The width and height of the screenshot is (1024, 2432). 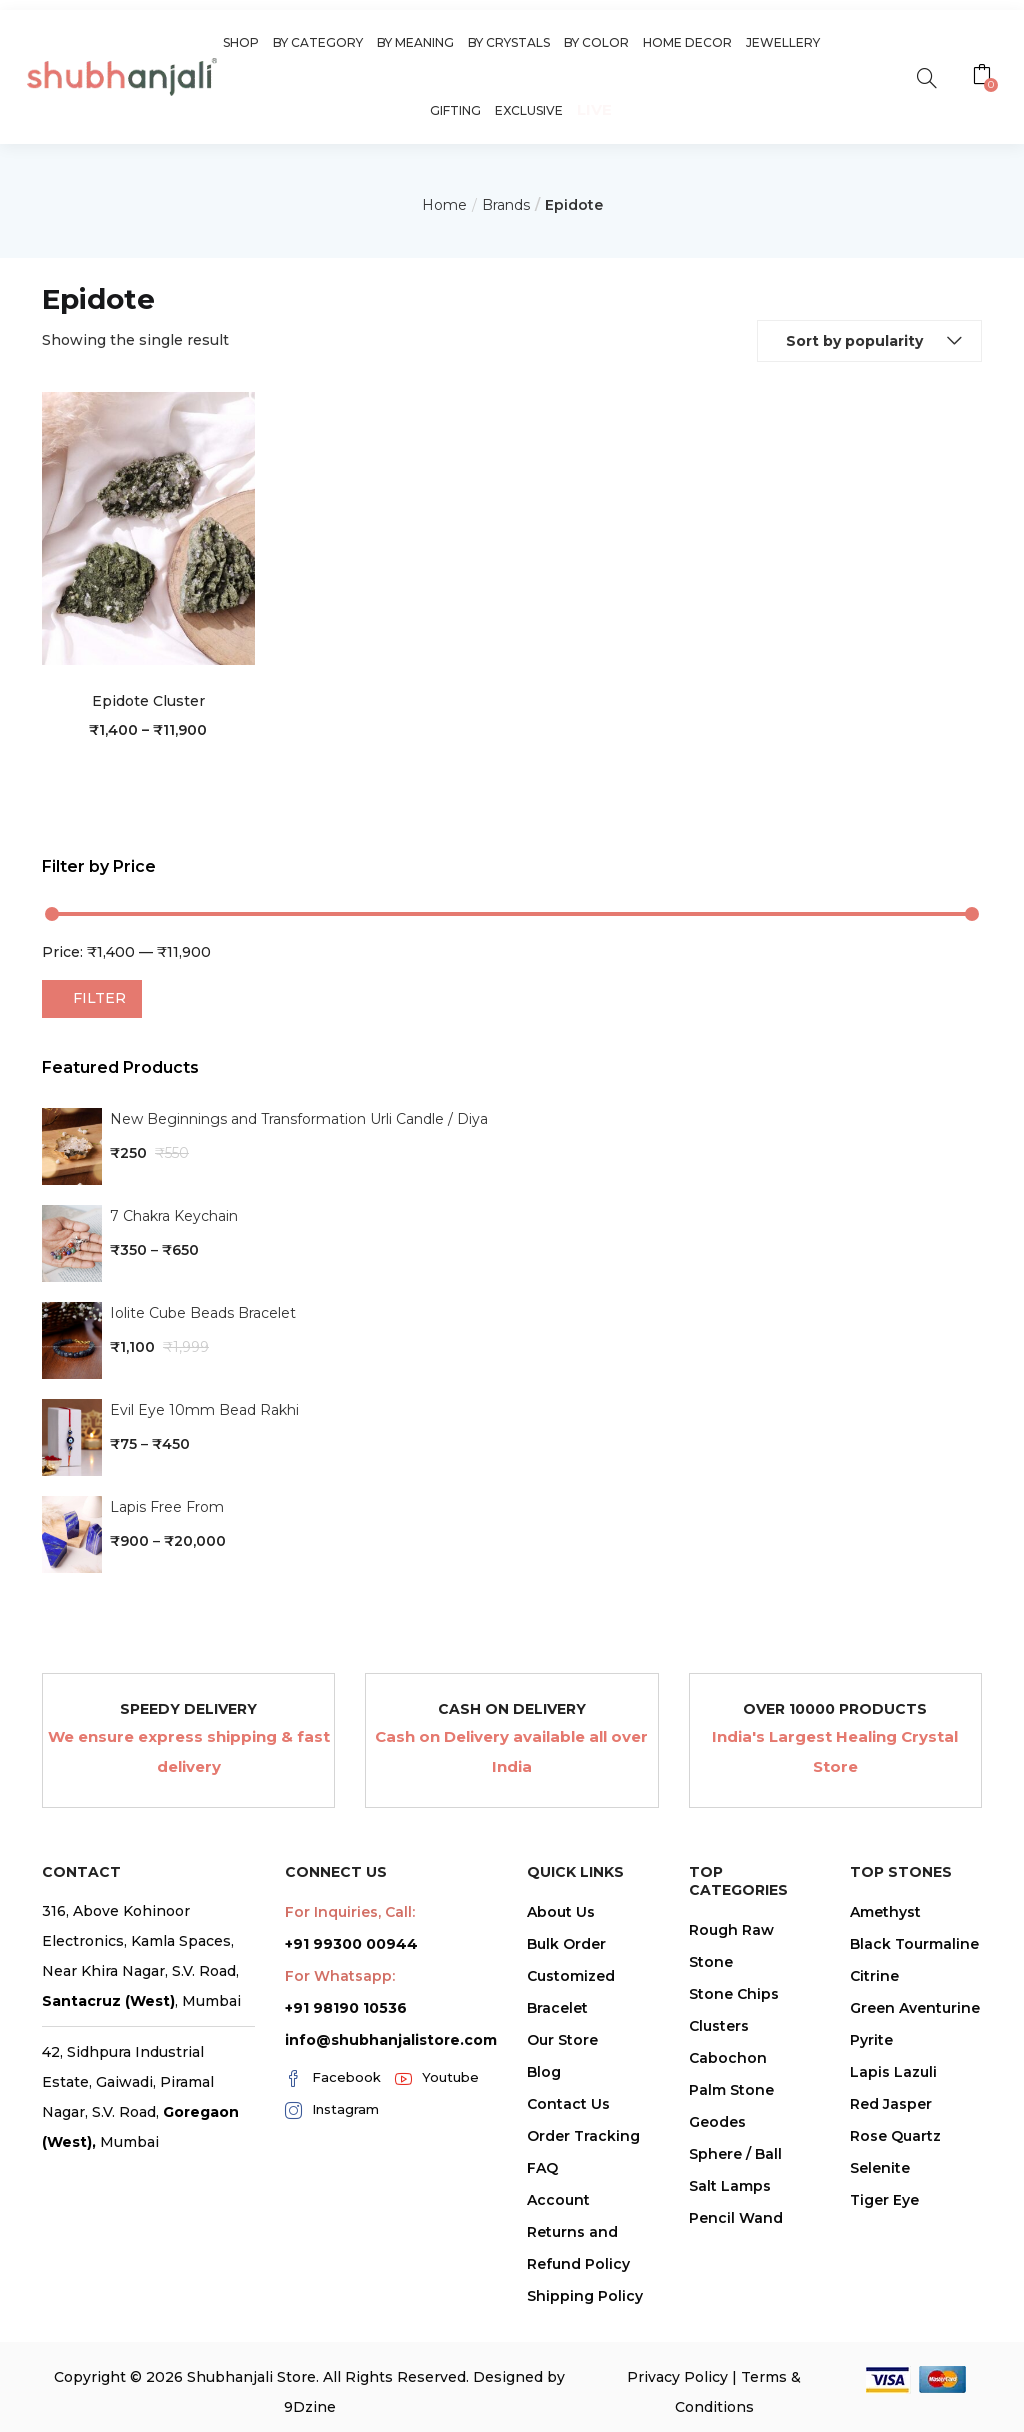 I want to click on Clusters, so click(x=719, y=2026).